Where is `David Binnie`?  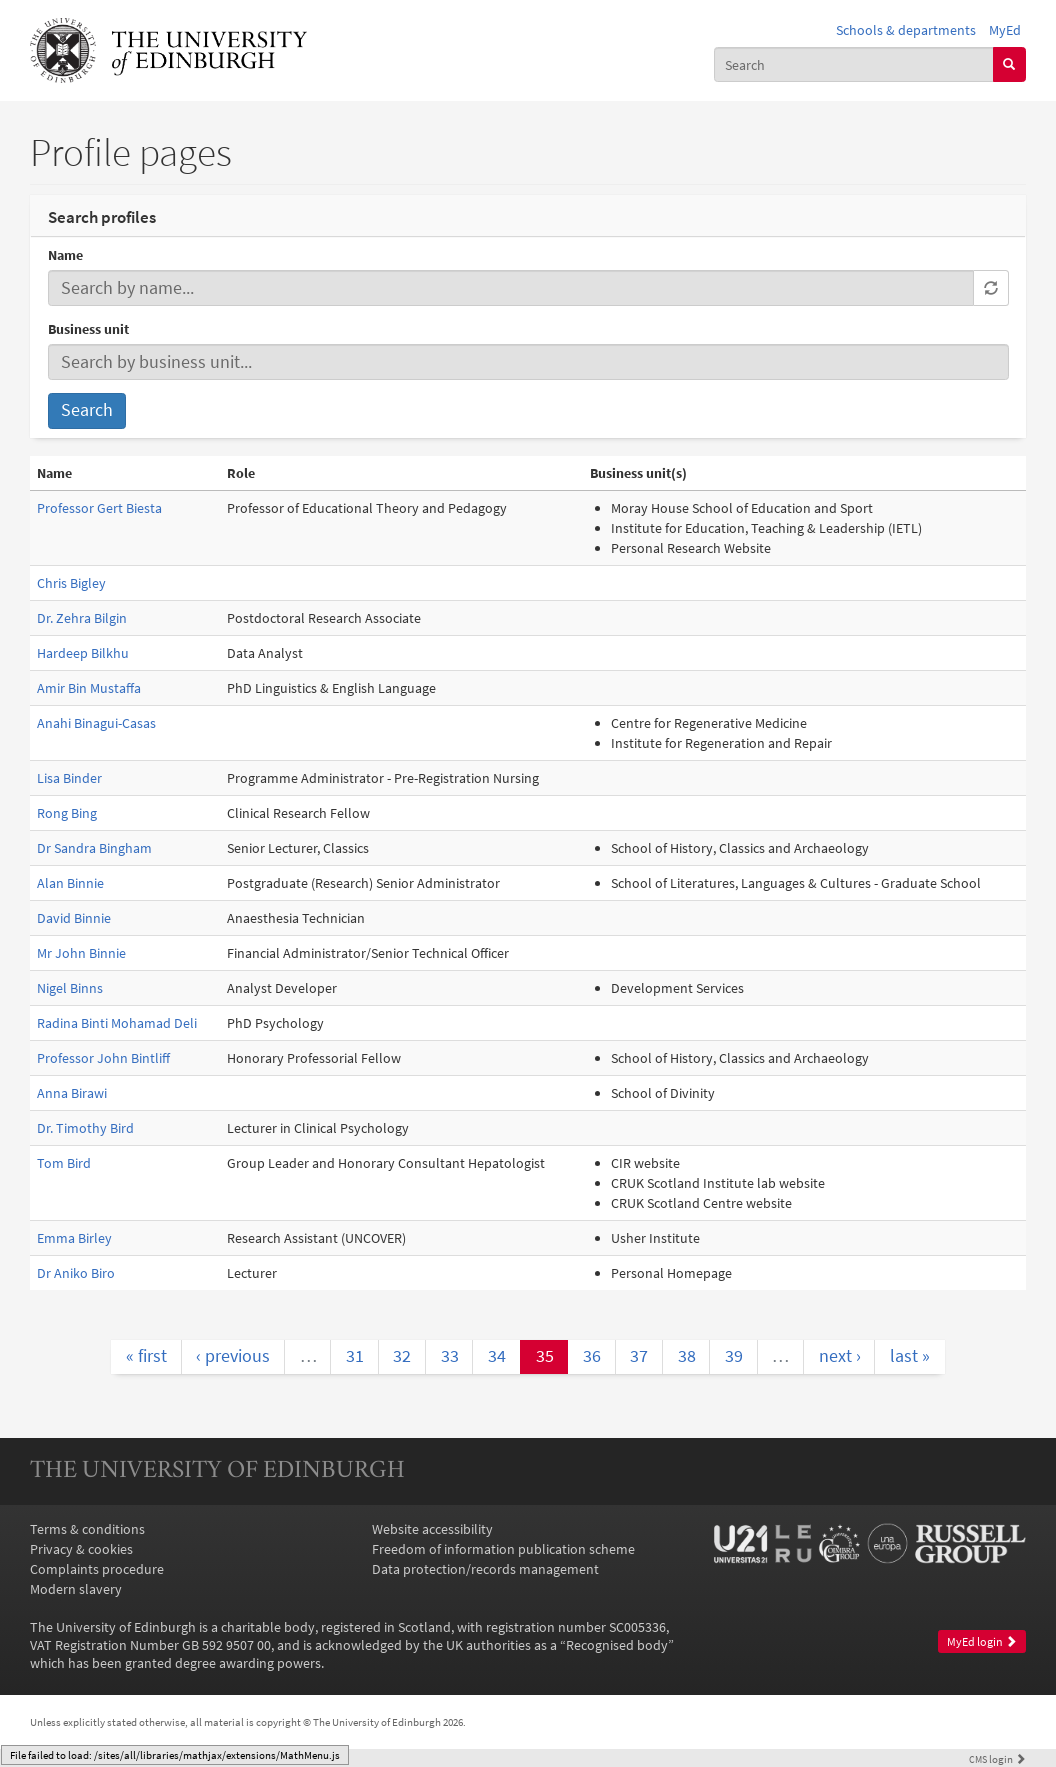
David Binnie is located at coordinates (74, 918).